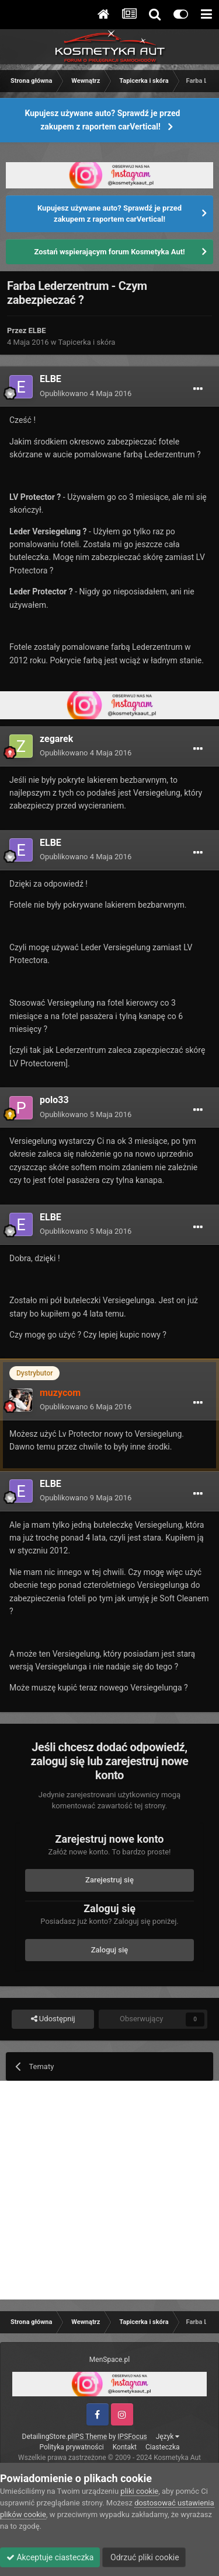 The height and width of the screenshot is (2576, 219). I want to click on Akceptuje ciasteczka, so click(49, 2557).